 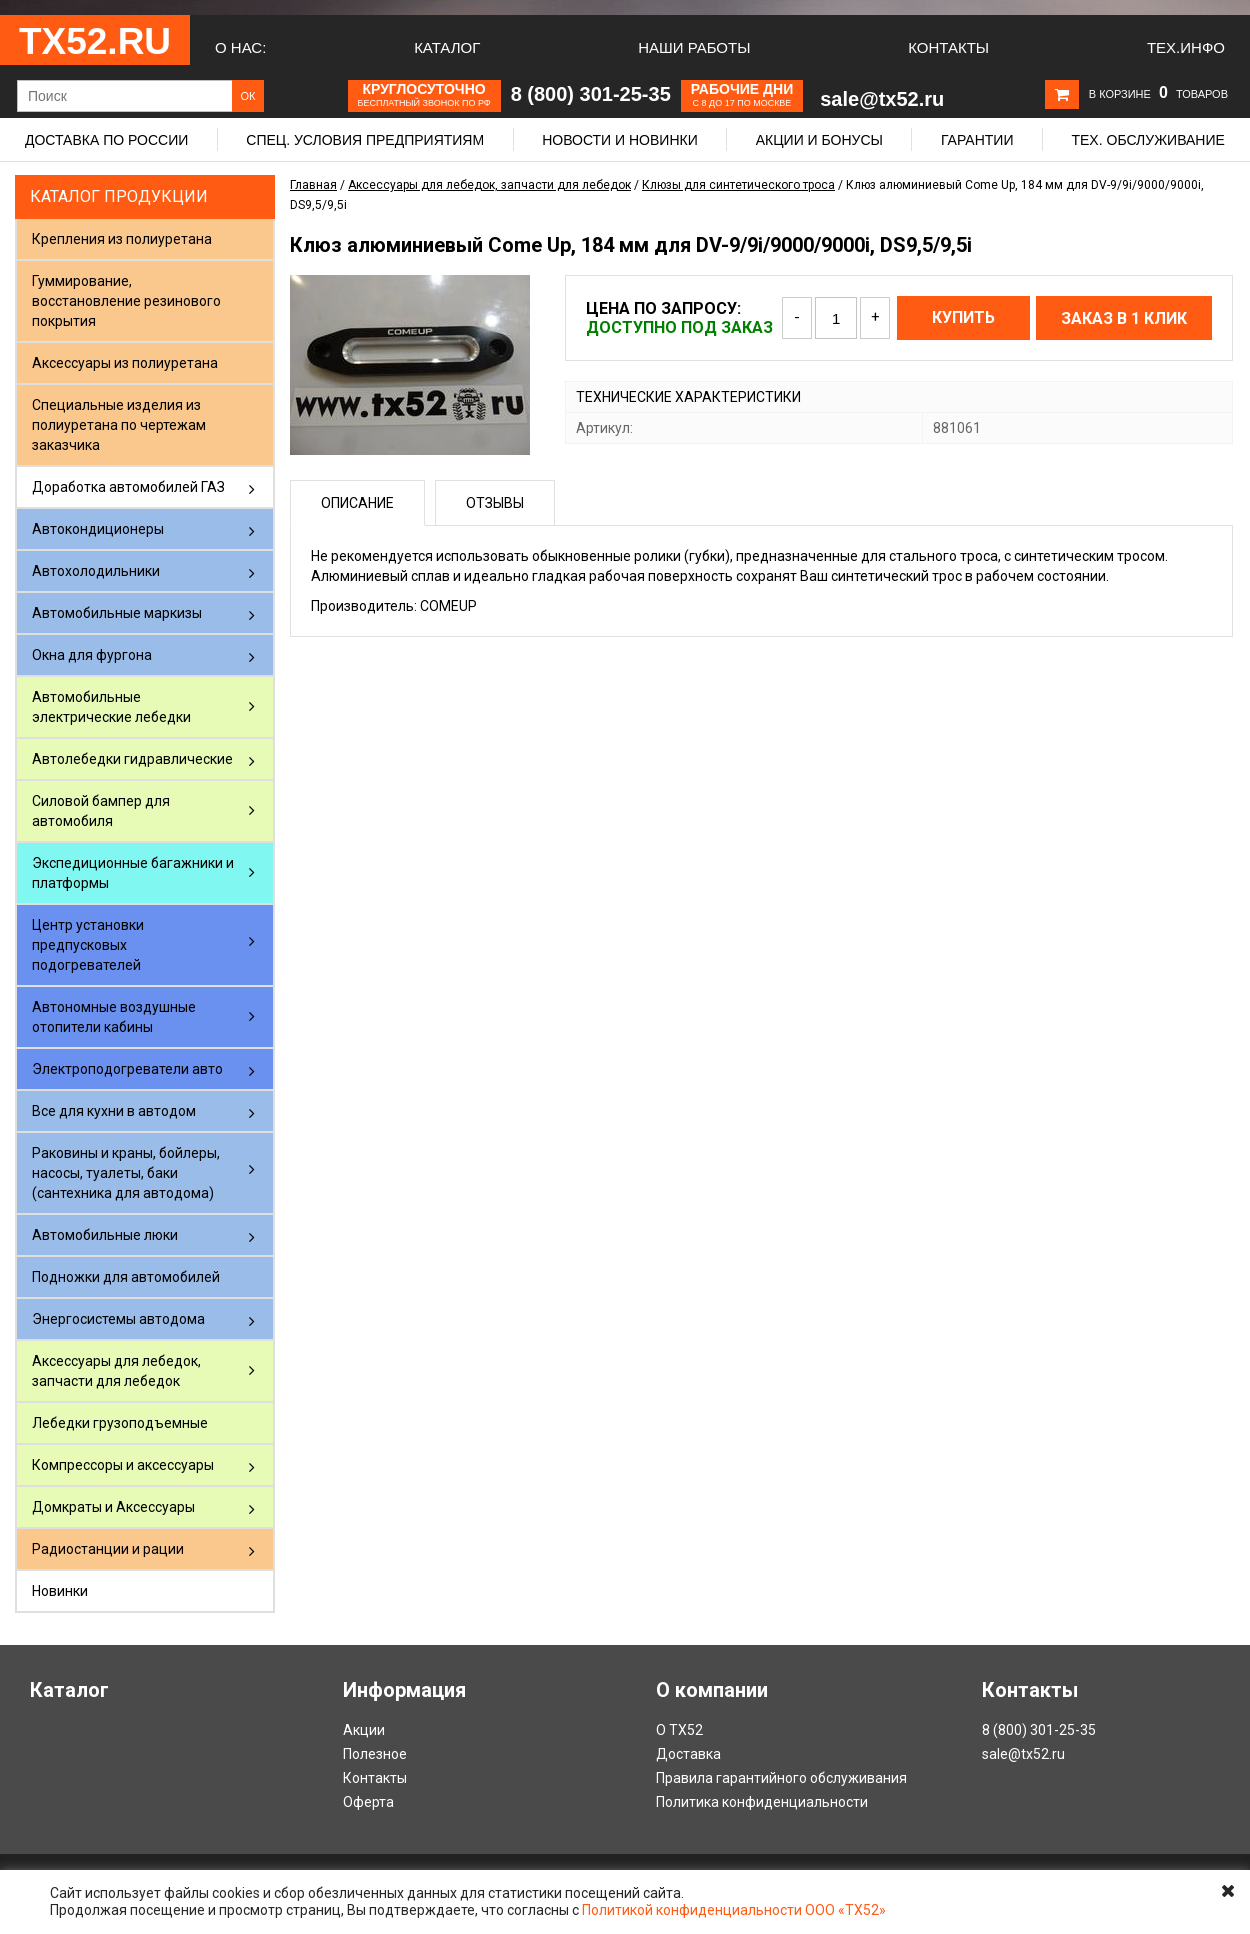 What do you see at coordinates (118, 1319) in the screenshot?
I see `Энергосистемы автодома` at bounding box center [118, 1319].